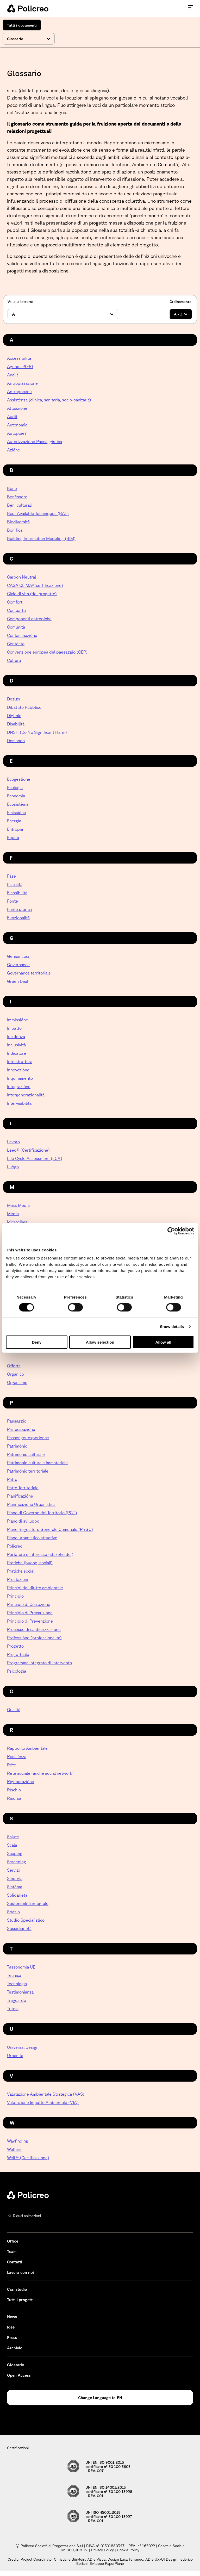 The image size is (200, 2576). Describe the element at coordinates (16, 1036) in the screenshot. I see `Incidènza` at that location.